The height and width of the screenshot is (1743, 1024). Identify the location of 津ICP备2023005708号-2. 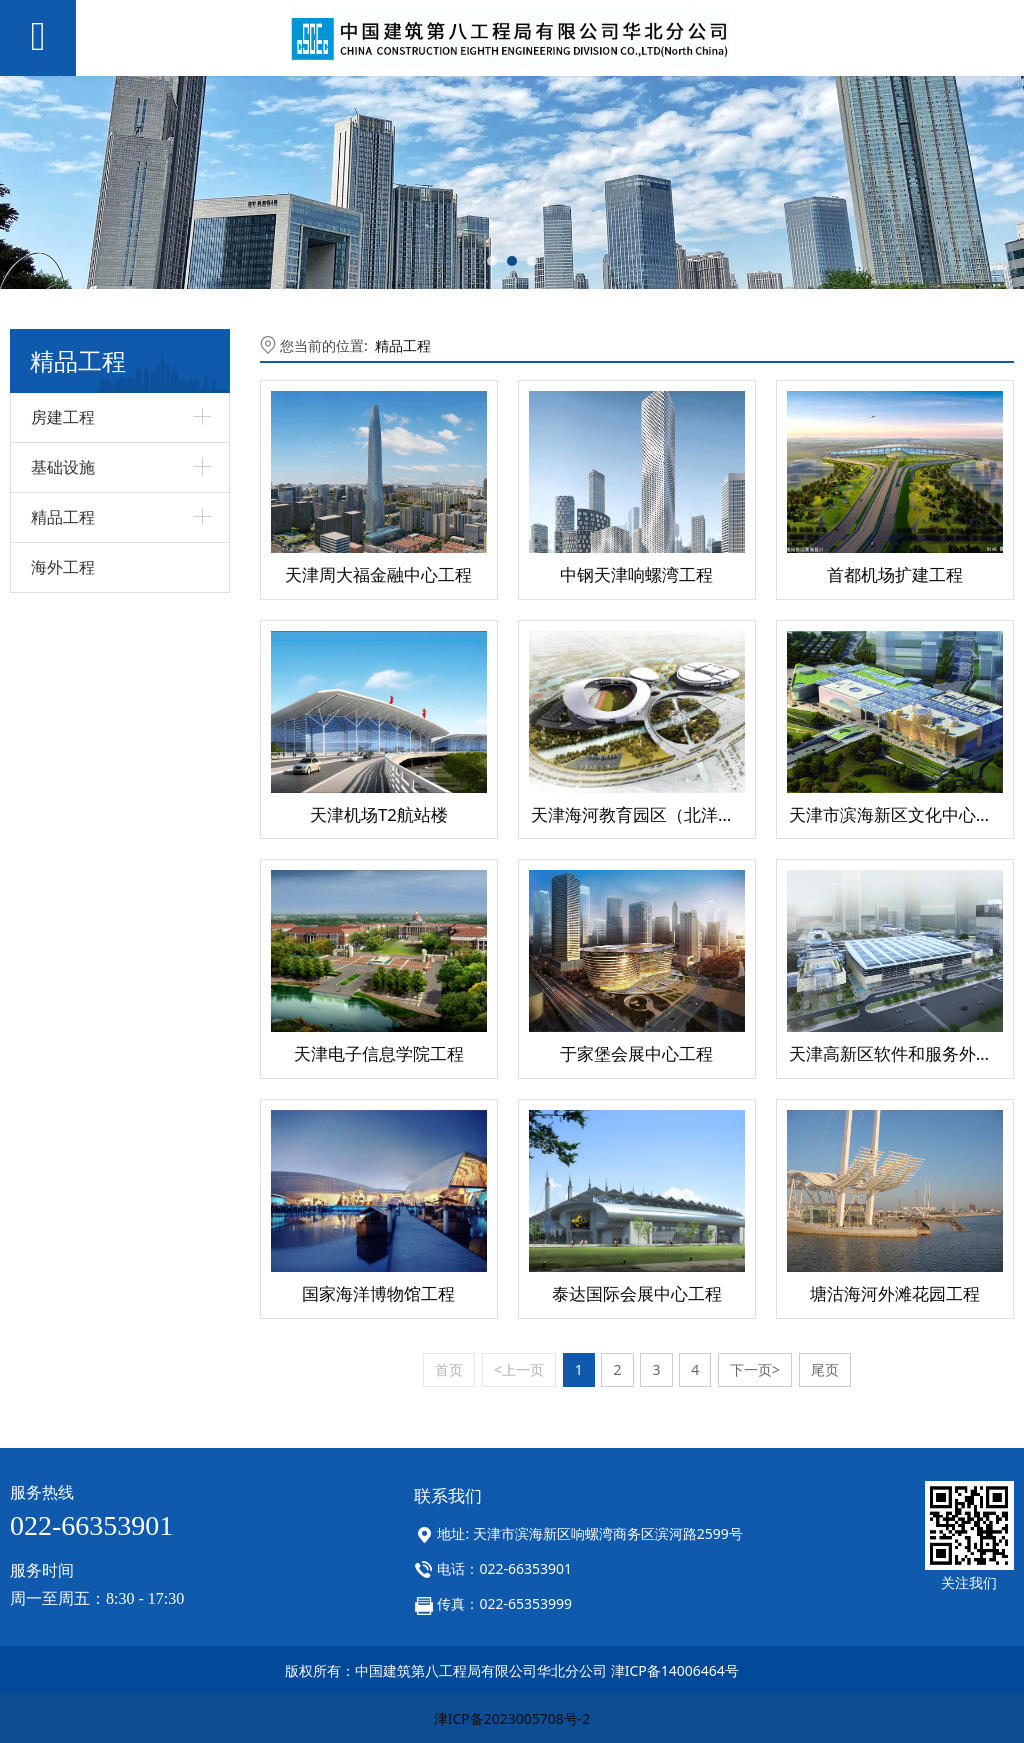
(512, 1718).